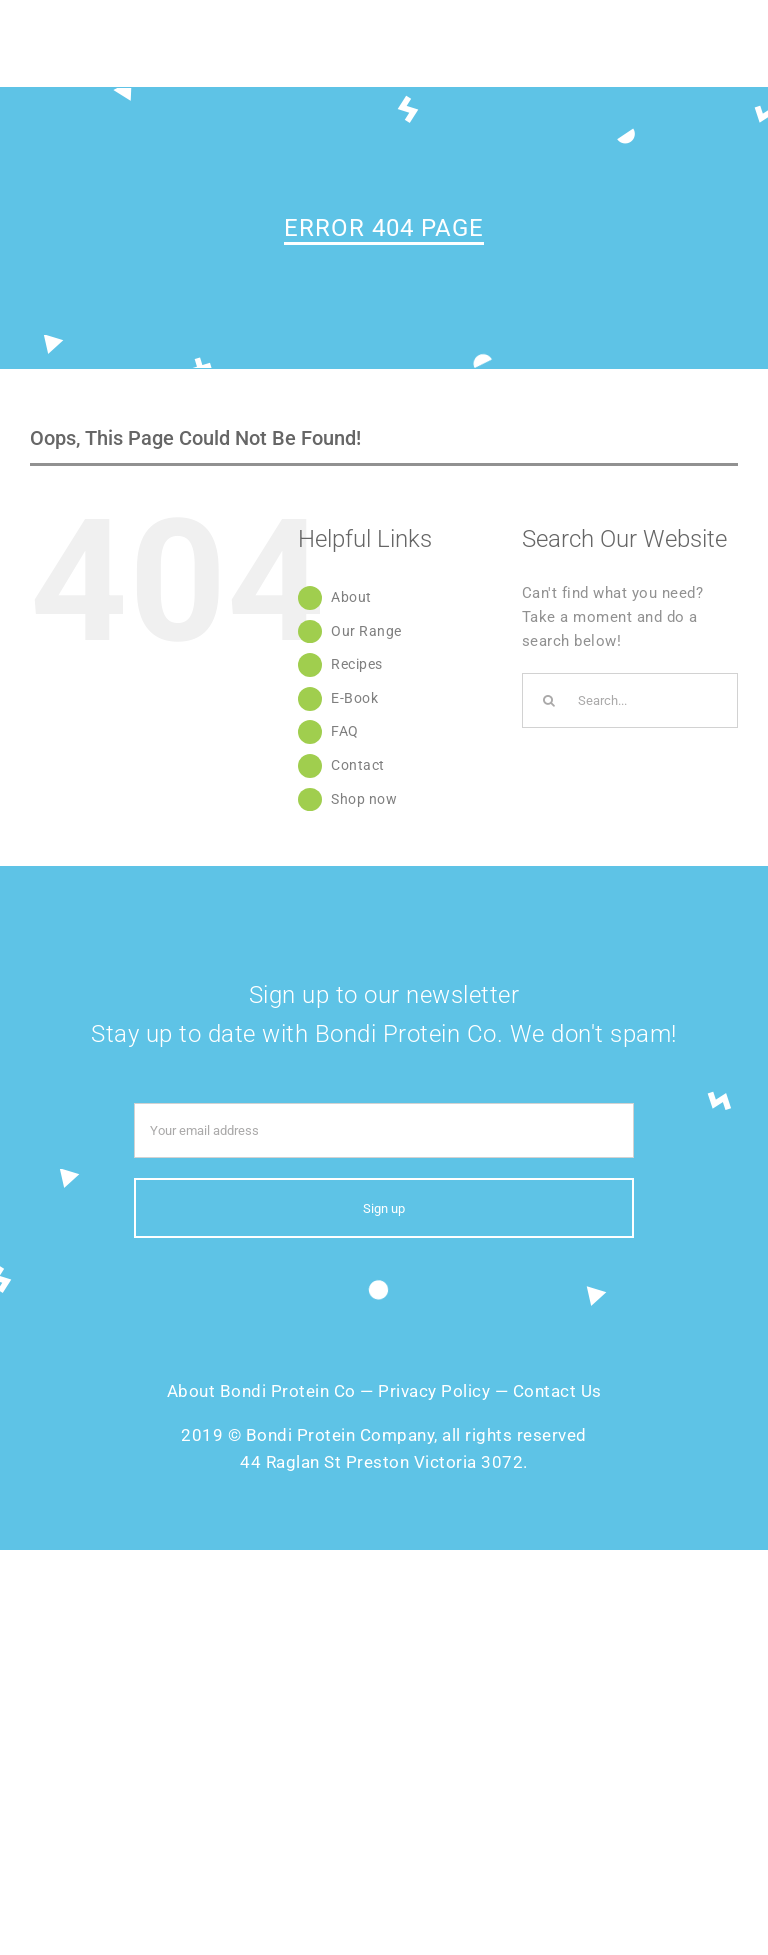 The width and height of the screenshot is (768, 1955). What do you see at coordinates (434, 1391) in the screenshot?
I see `Privacy Policy` at bounding box center [434, 1391].